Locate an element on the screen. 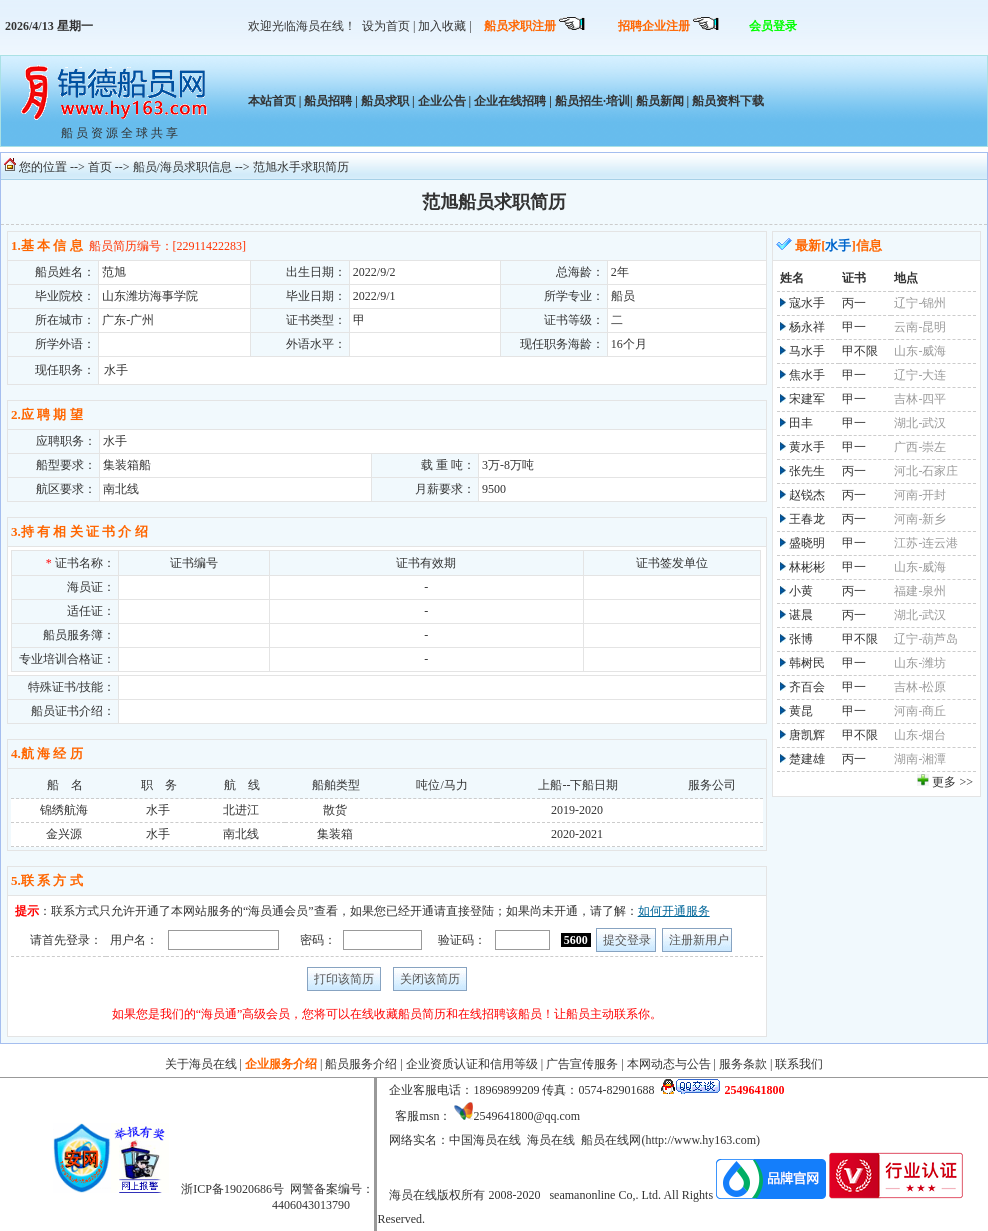  寇水手 is located at coordinates (807, 303).